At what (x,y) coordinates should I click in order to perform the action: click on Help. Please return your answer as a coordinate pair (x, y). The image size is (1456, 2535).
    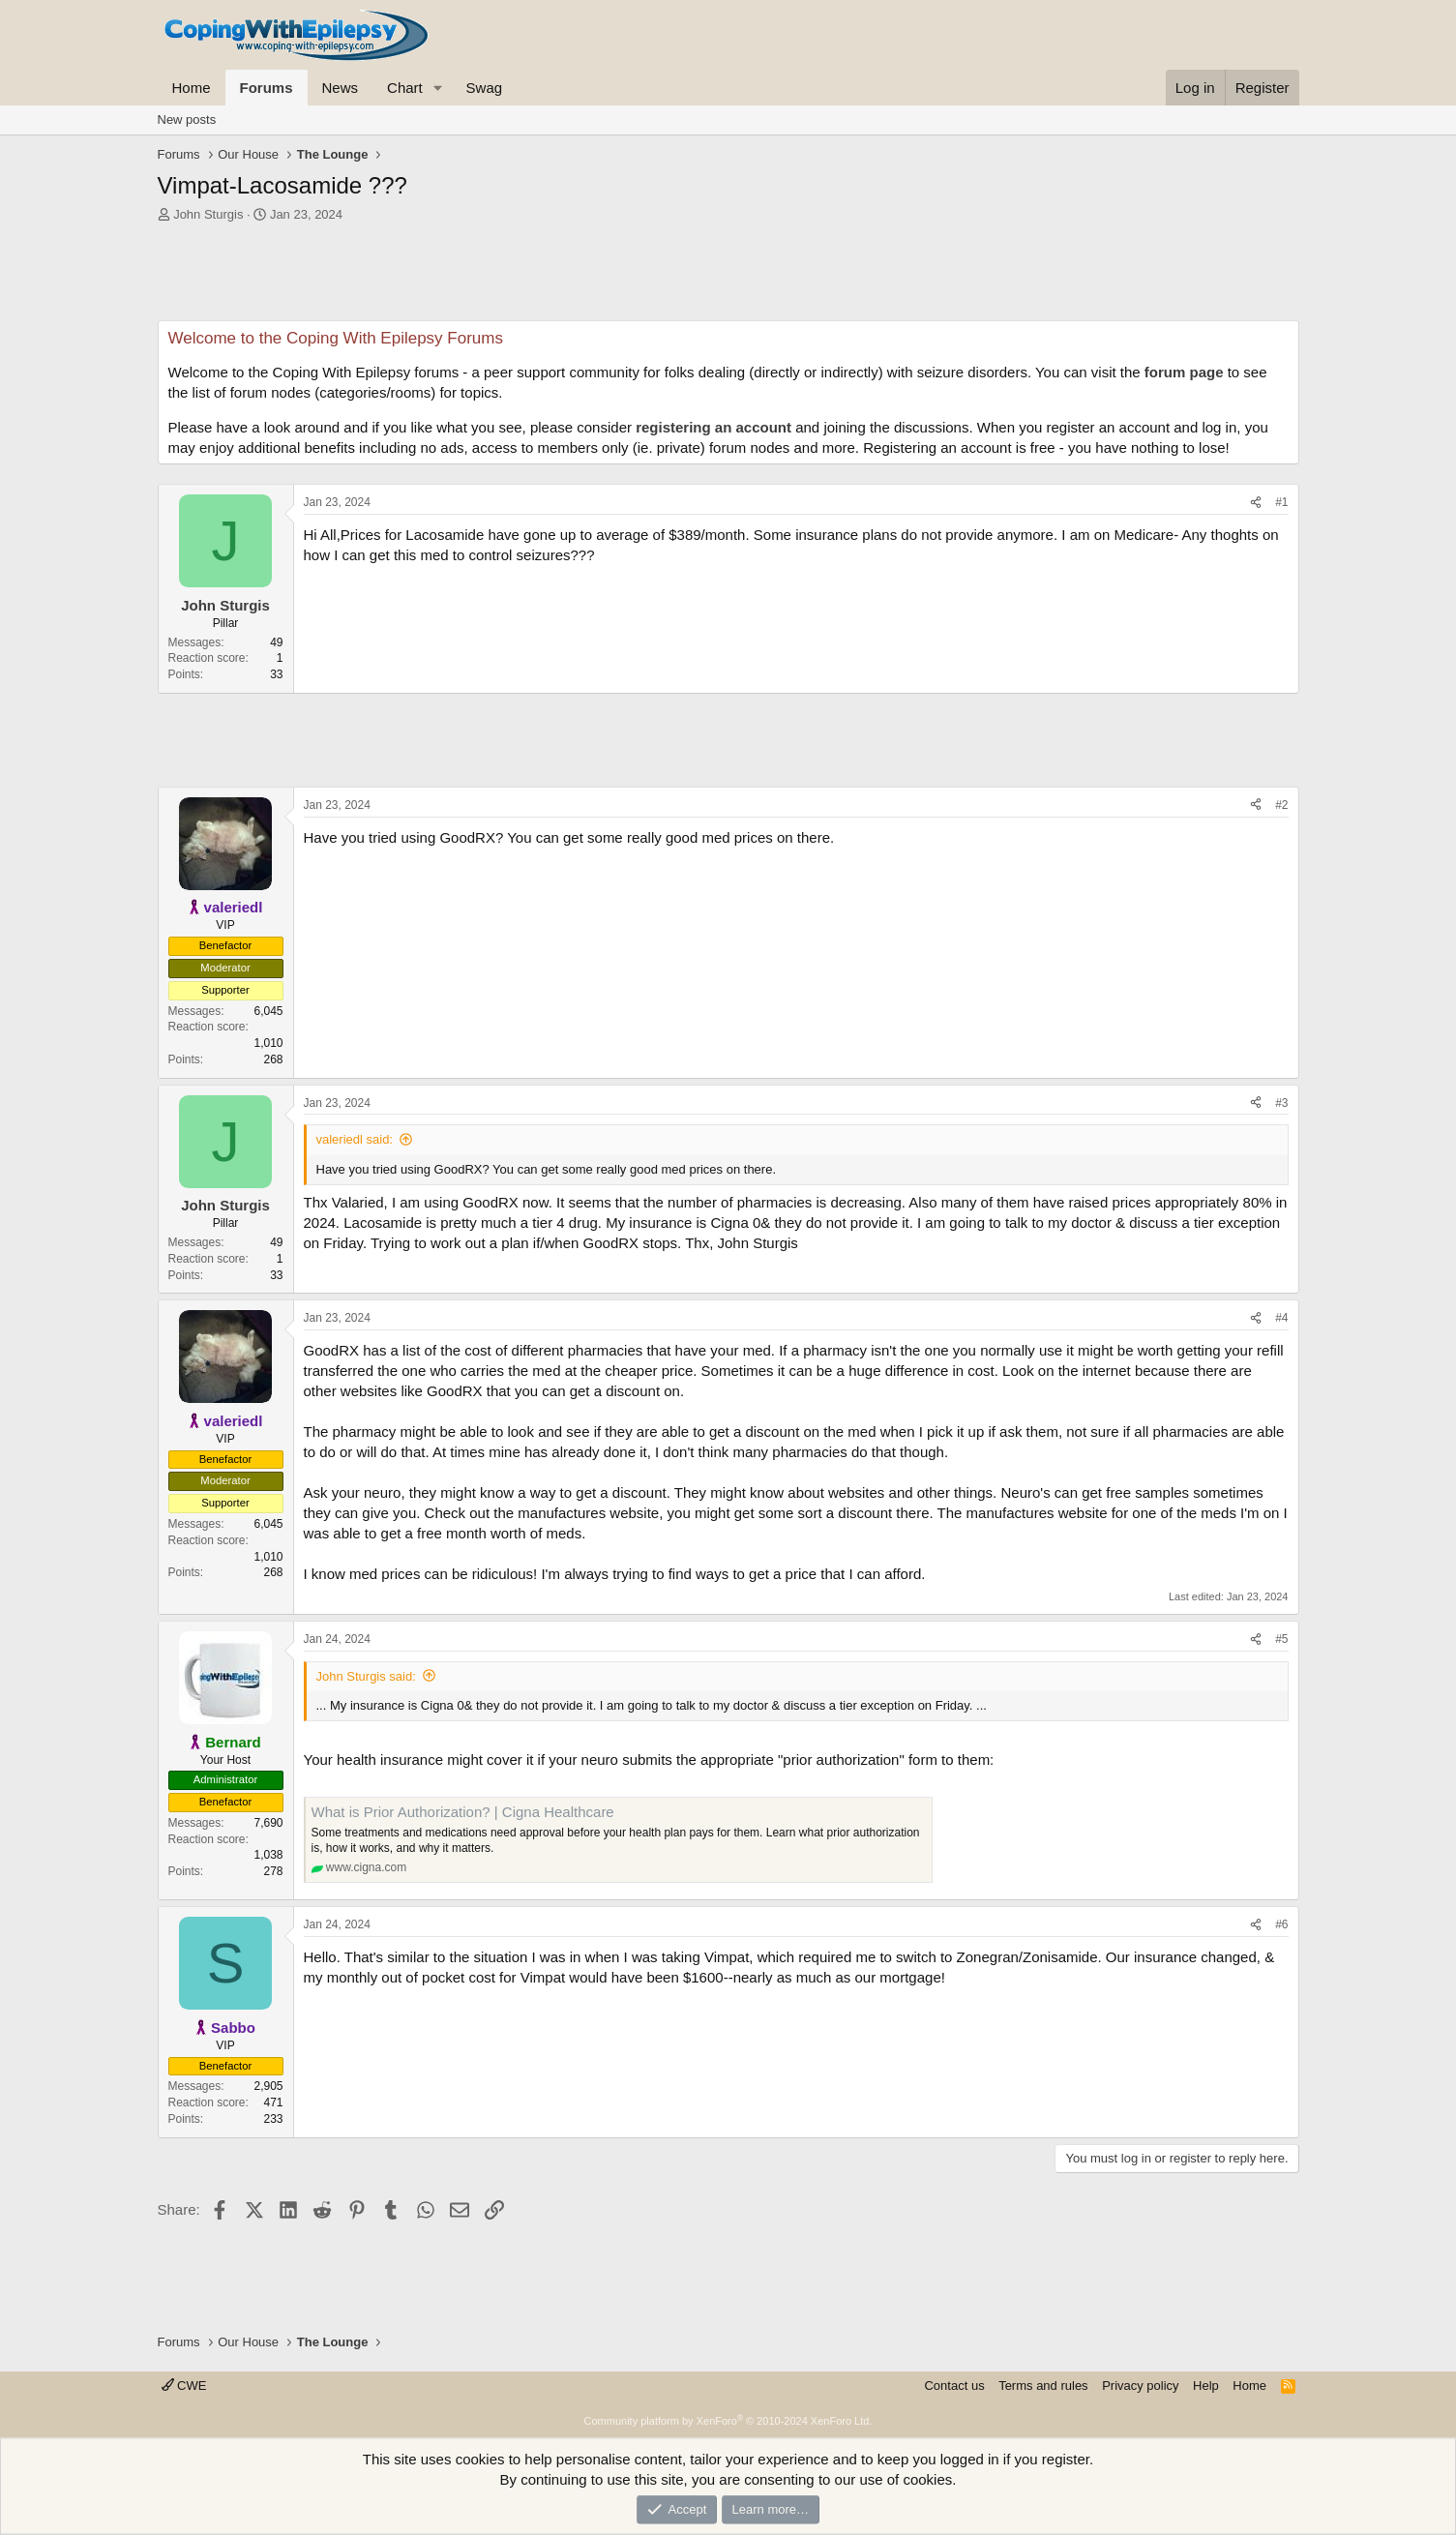
    Looking at the image, I should click on (1206, 2385).